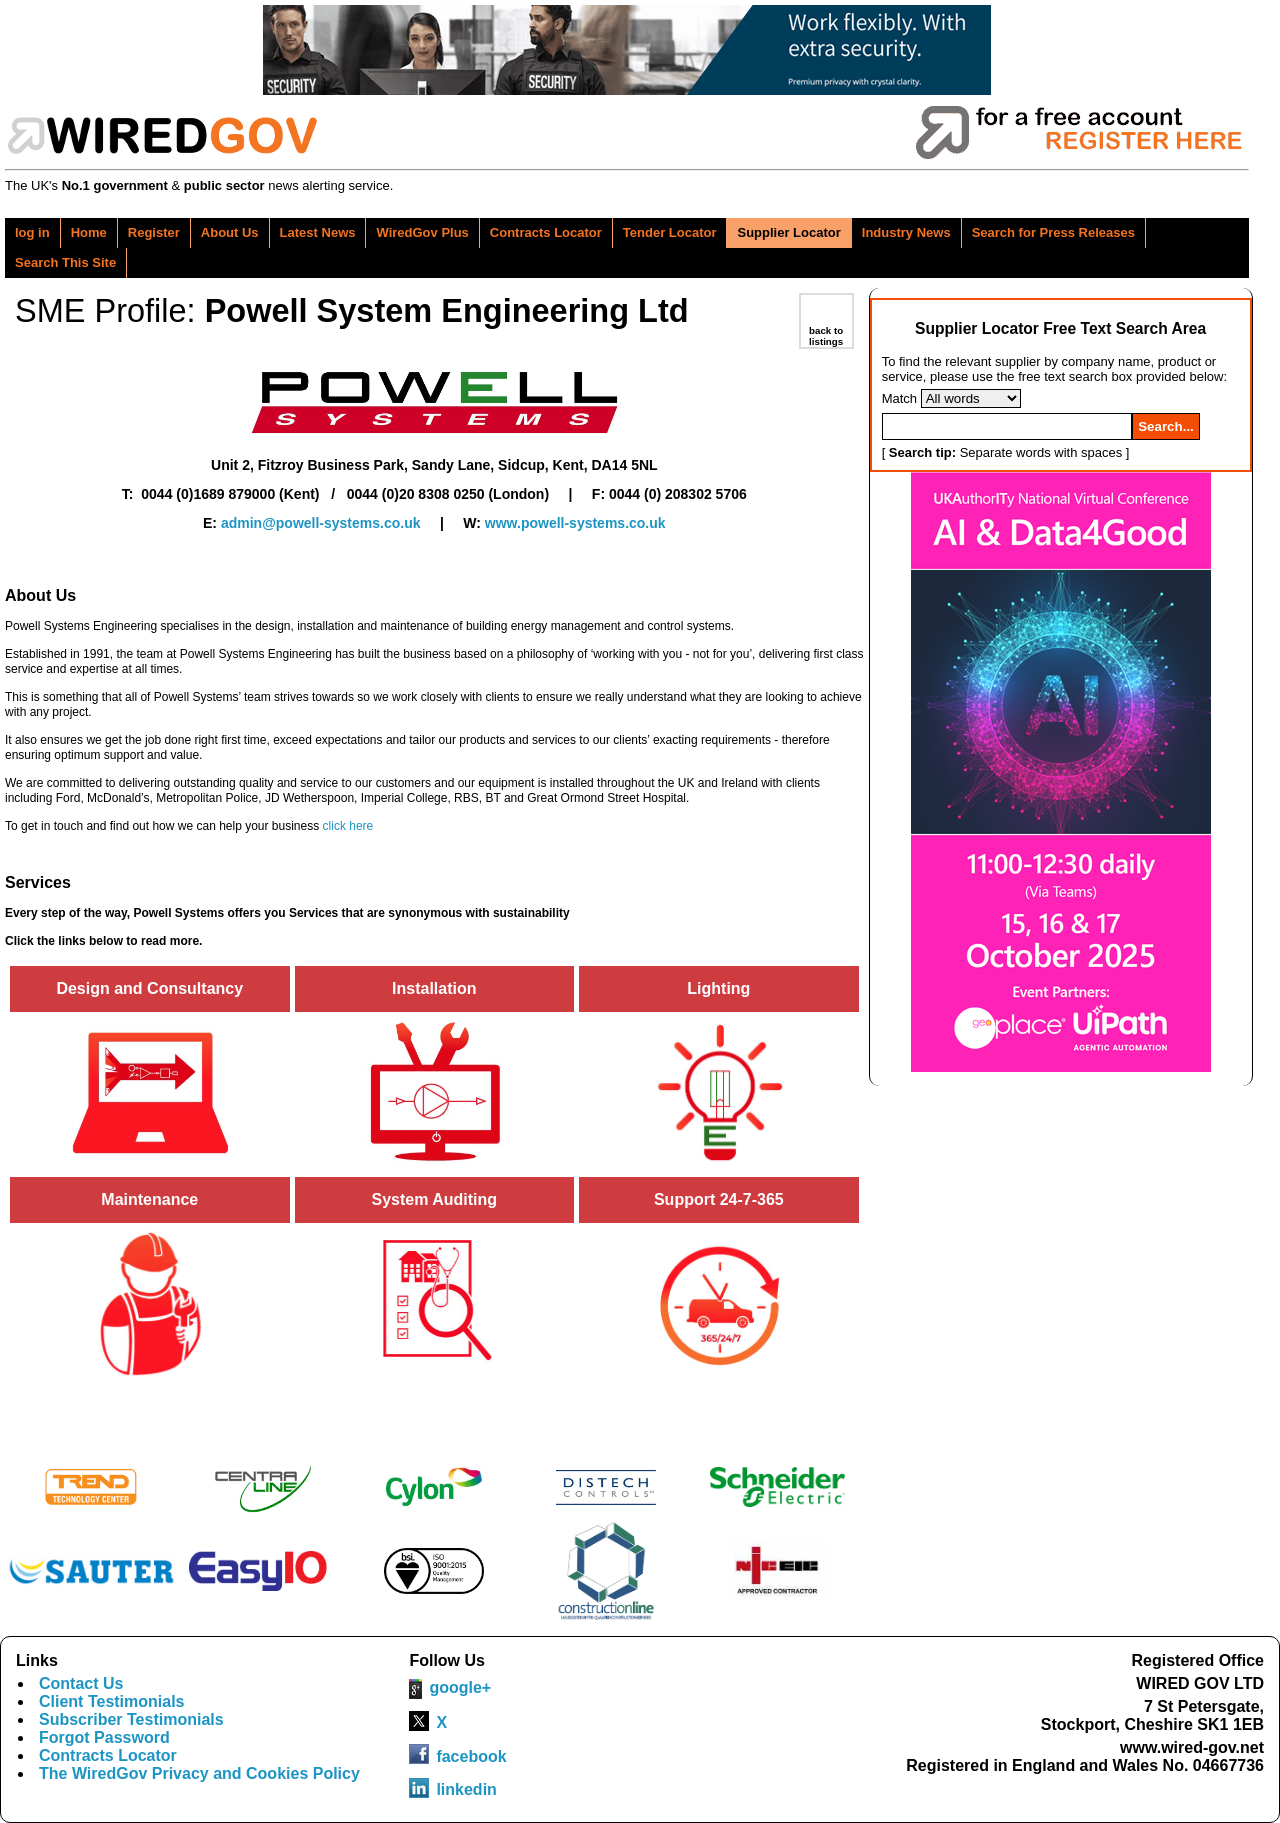  Describe the element at coordinates (321, 523) in the screenshot. I see `admin@powell-systems.co.uk` at that location.